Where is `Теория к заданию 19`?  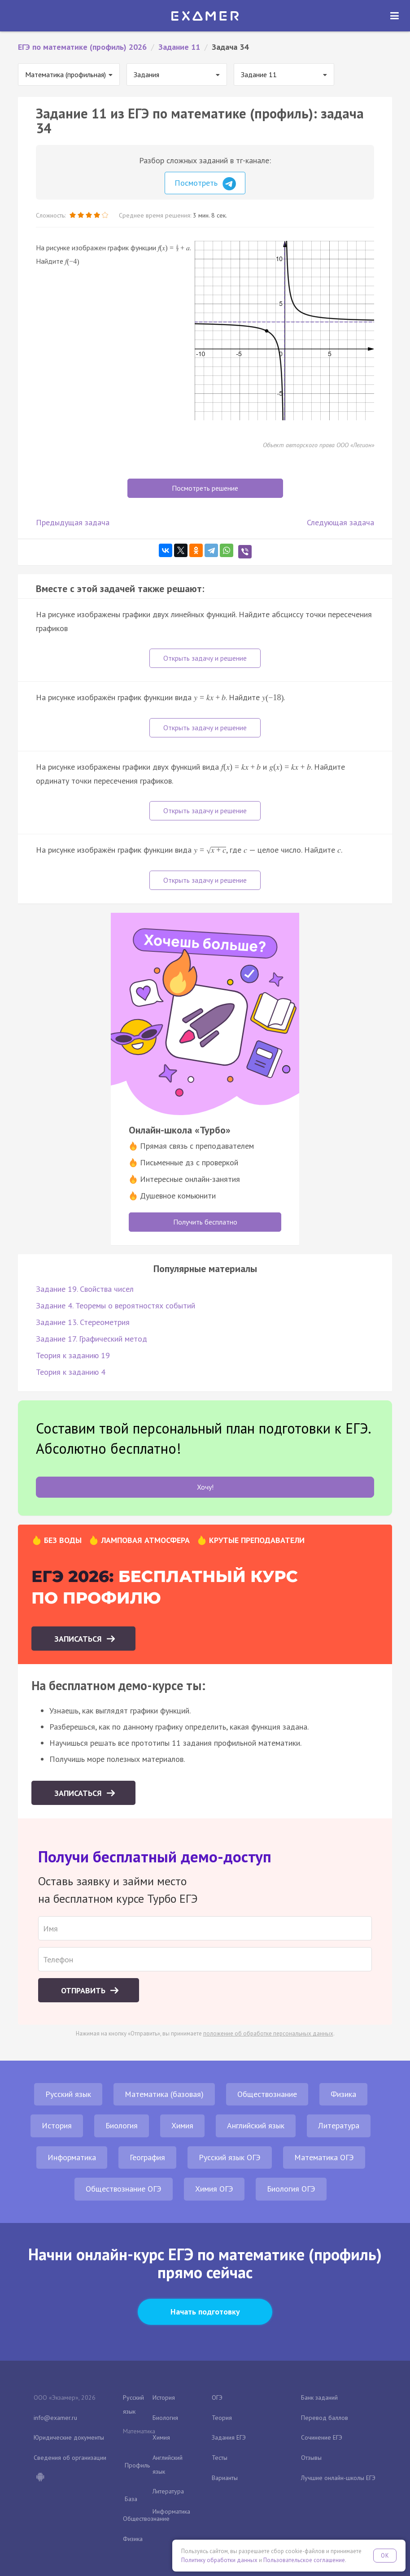 Теория к заданию 19 is located at coordinates (73, 1355).